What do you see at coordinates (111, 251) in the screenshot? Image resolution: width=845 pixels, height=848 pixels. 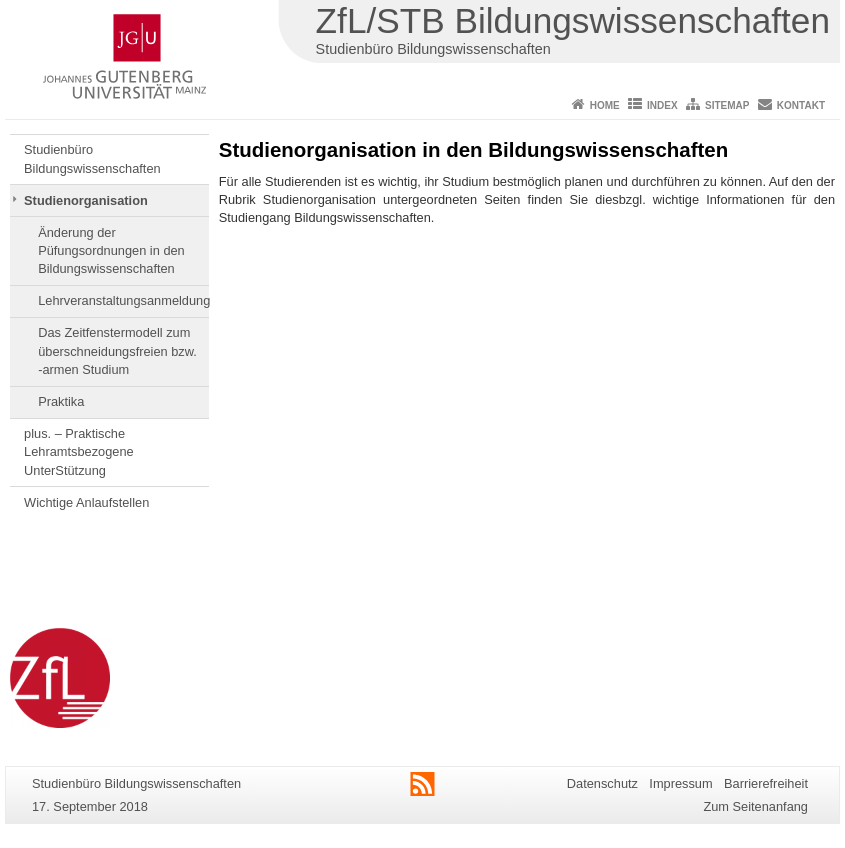 I see `Änderung der Püfungsordnungen in den Bildungswissenschaften` at bounding box center [111, 251].